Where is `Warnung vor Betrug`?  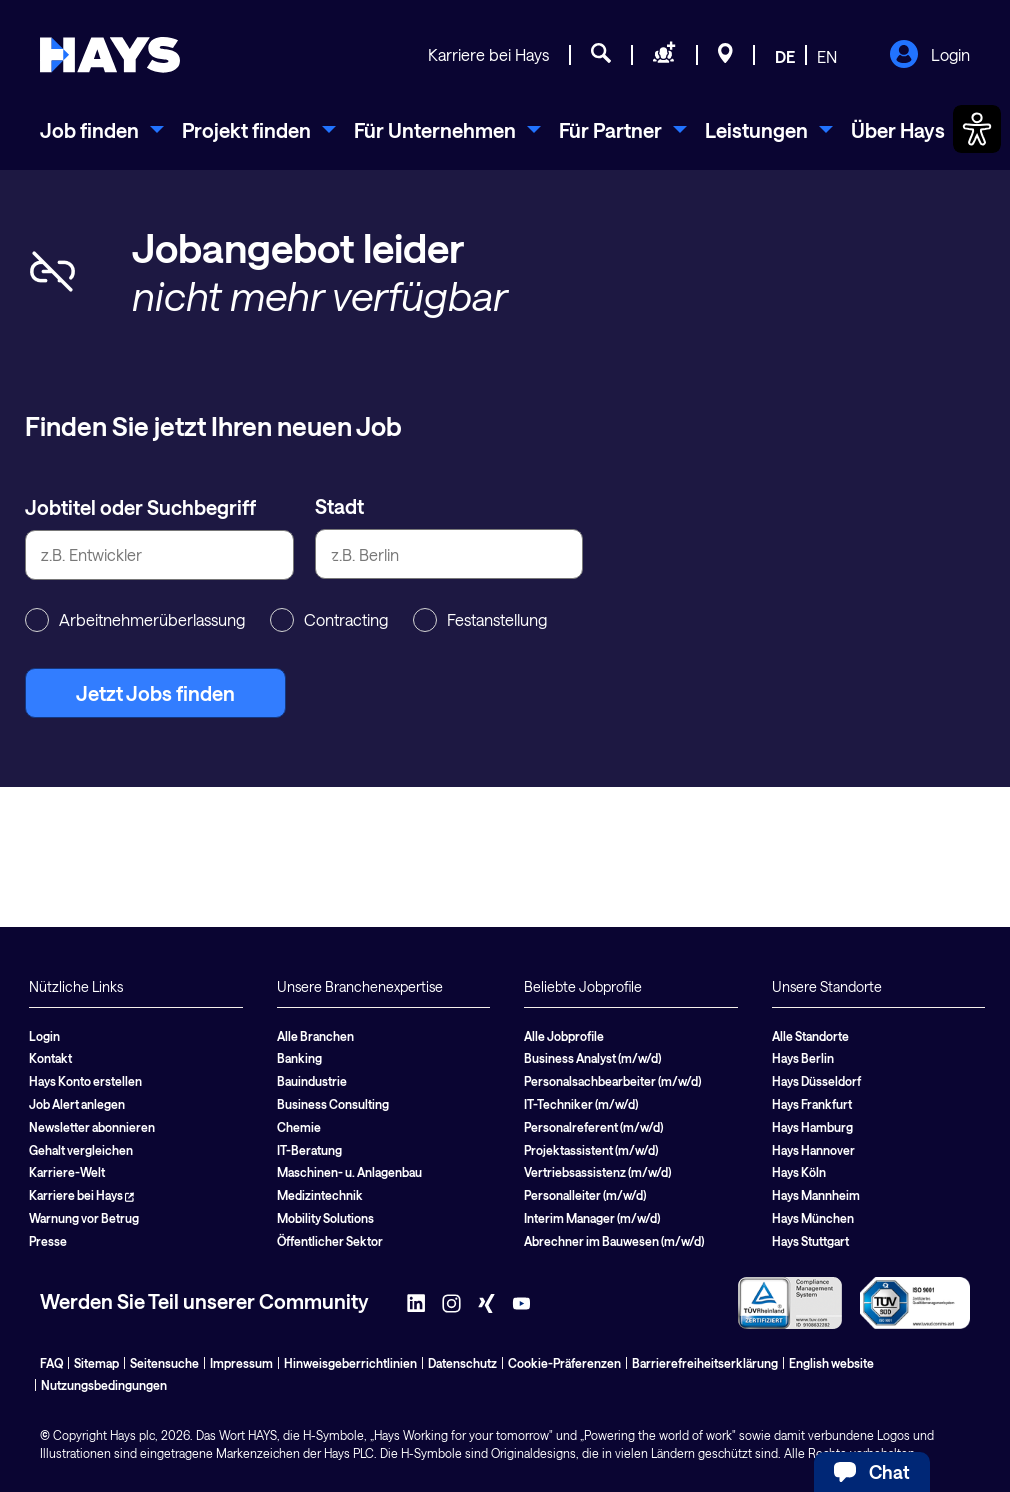 Warnung vor Betrug is located at coordinates (84, 1218).